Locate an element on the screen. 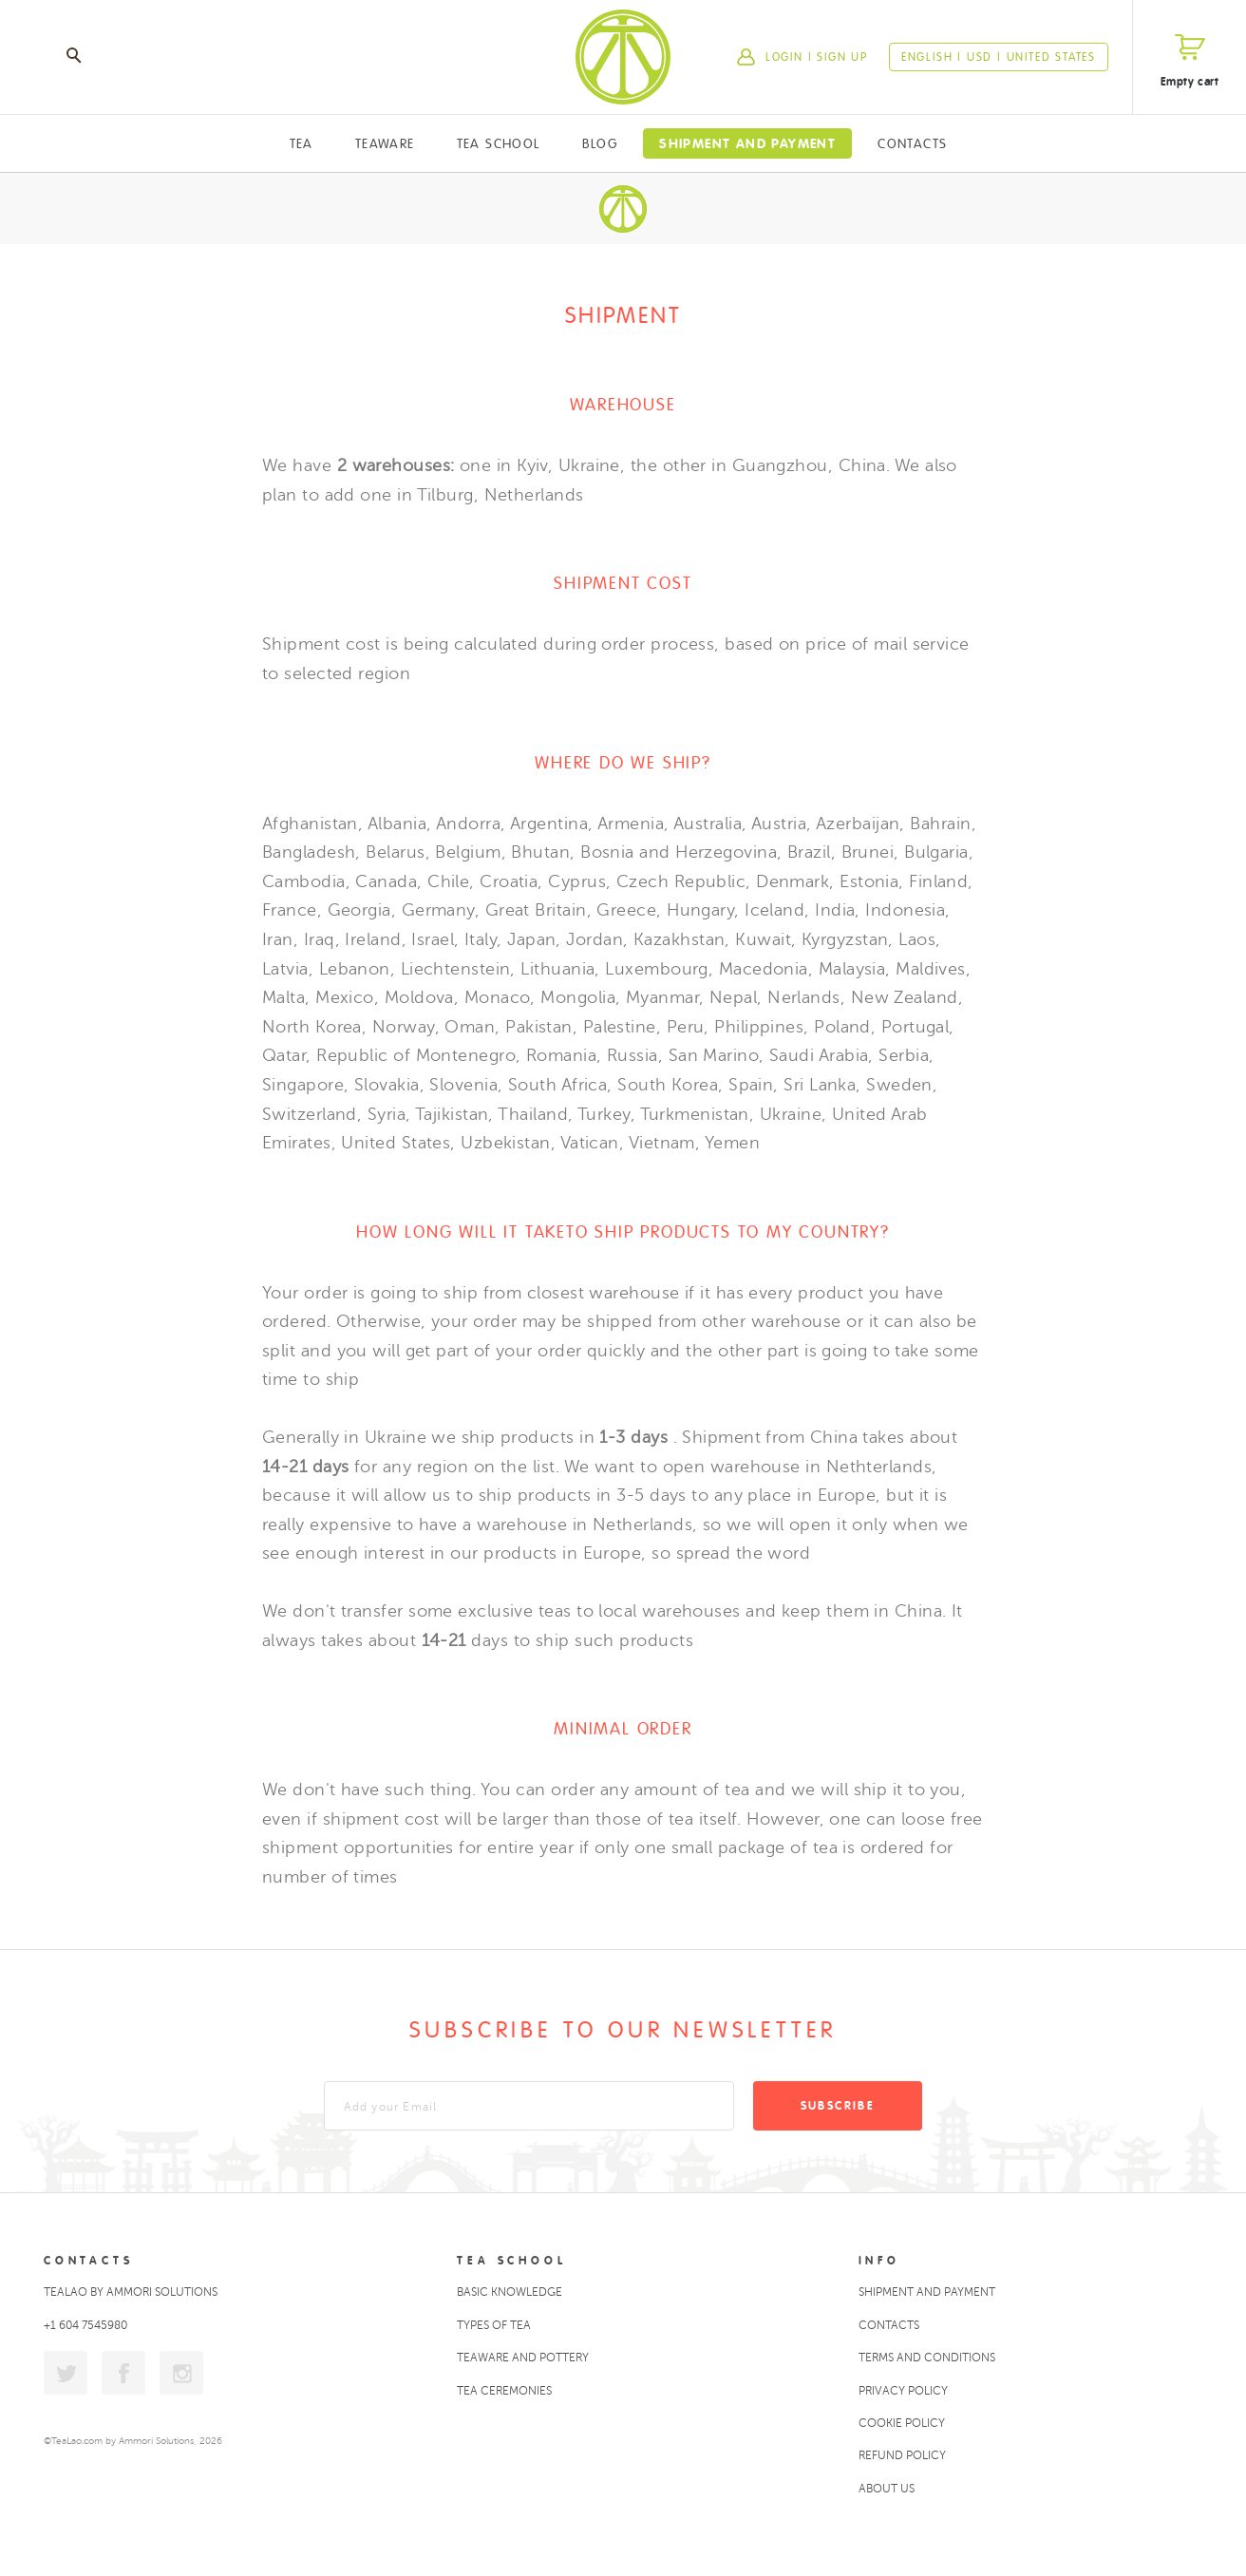  Basic Knowledge is located at coordinates (509, 2292).